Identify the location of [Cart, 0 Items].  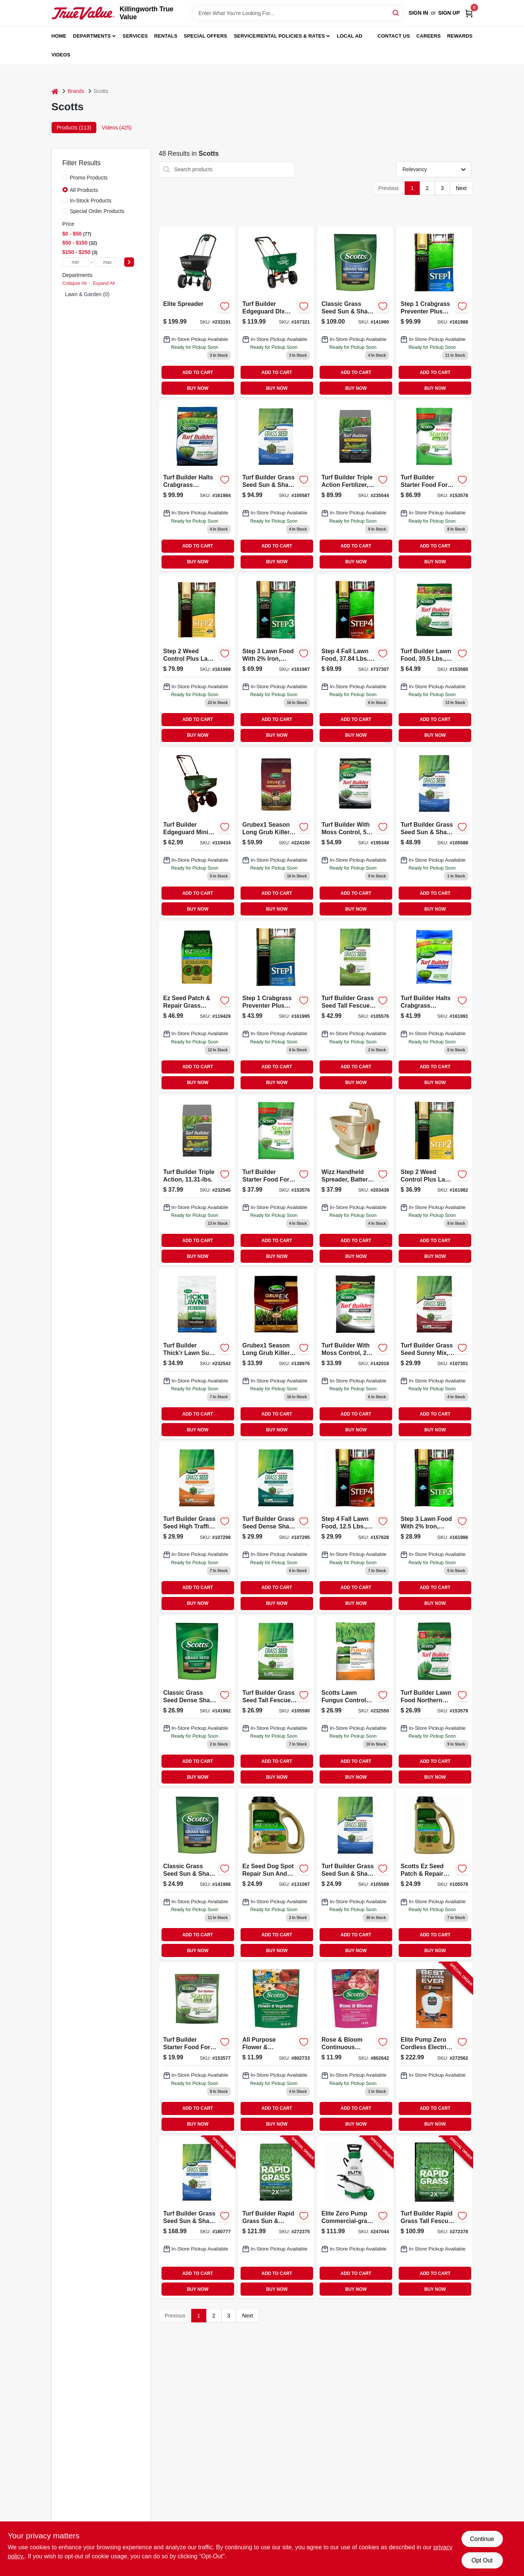
(469, 13).